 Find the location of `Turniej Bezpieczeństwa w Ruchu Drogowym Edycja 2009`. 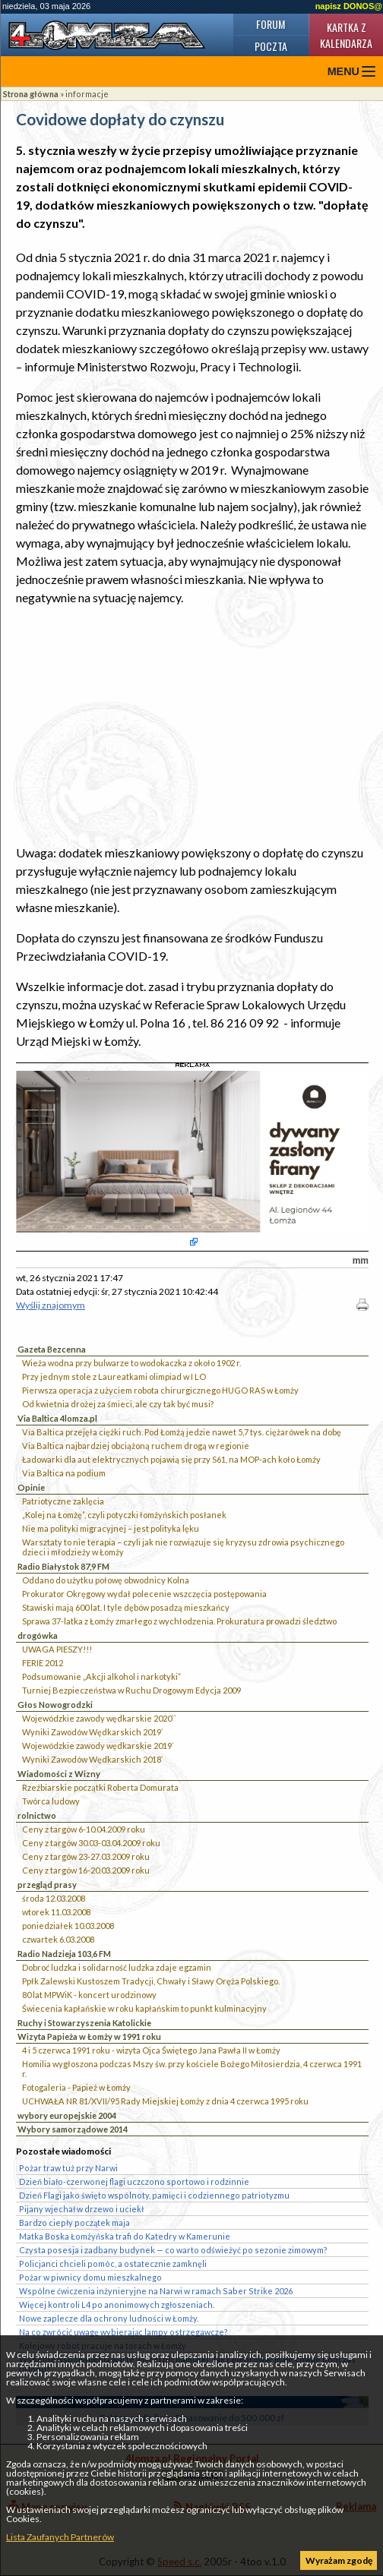

Turniej Bezpieczeństwa w Ruchu Drogowym Edycja 2009 is located at coordinates (131, 1690).